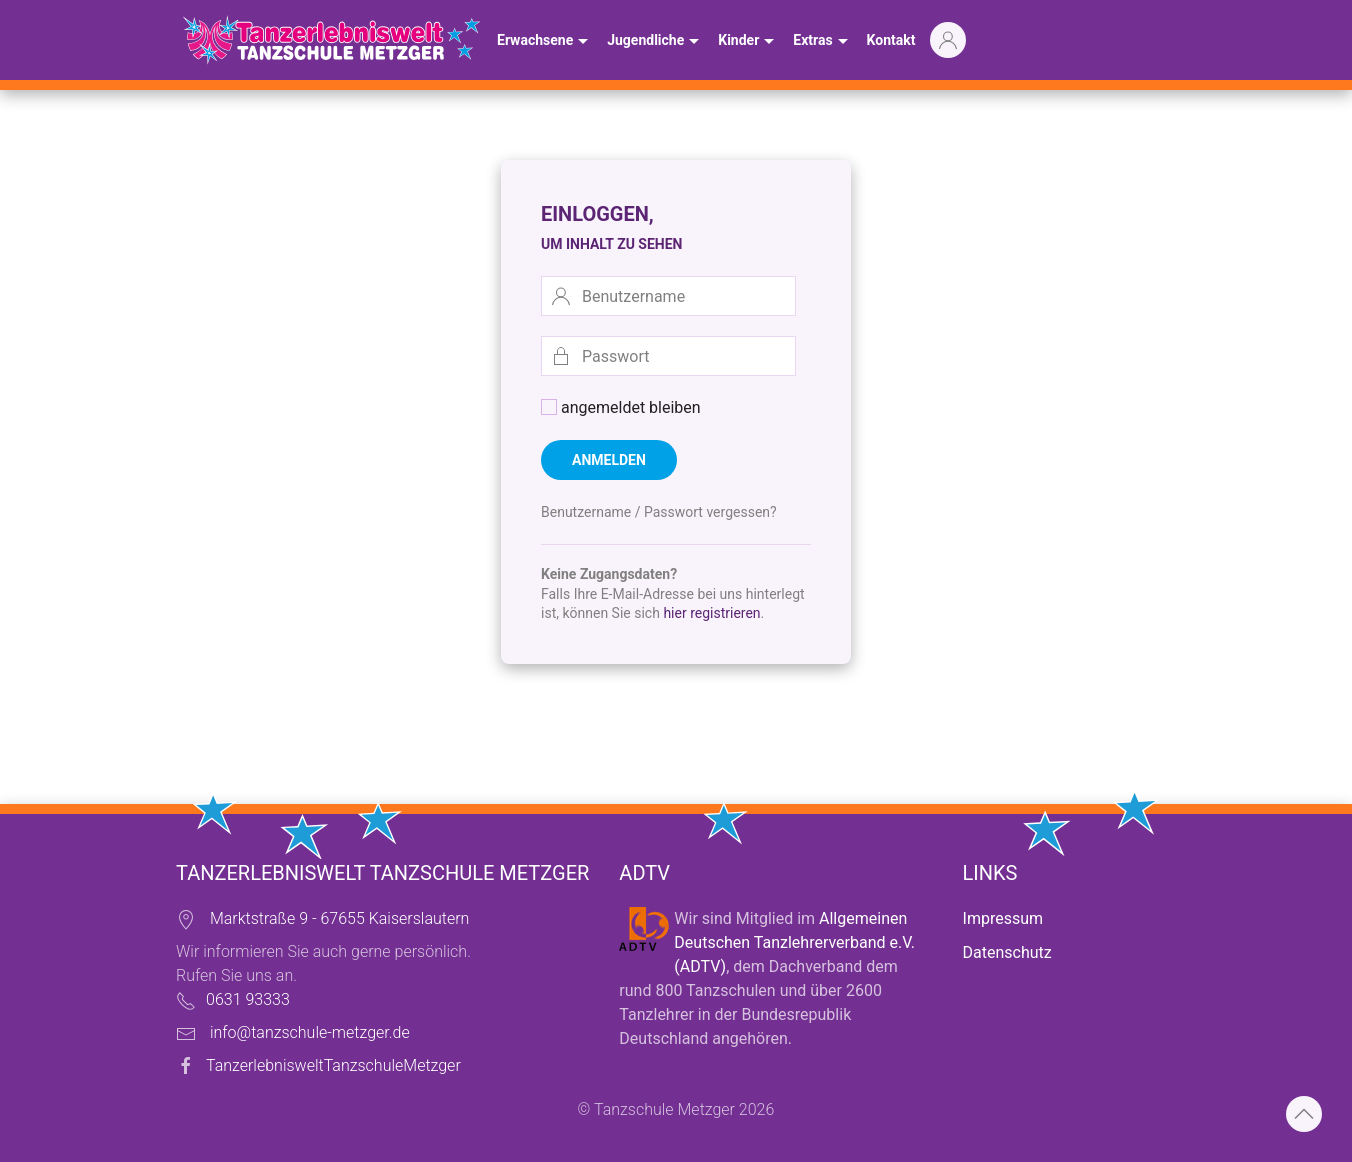  What do you see at coordinates (711, 613) in the screenshot?
I see `hier registrieren` at bounding box center [711, 613].